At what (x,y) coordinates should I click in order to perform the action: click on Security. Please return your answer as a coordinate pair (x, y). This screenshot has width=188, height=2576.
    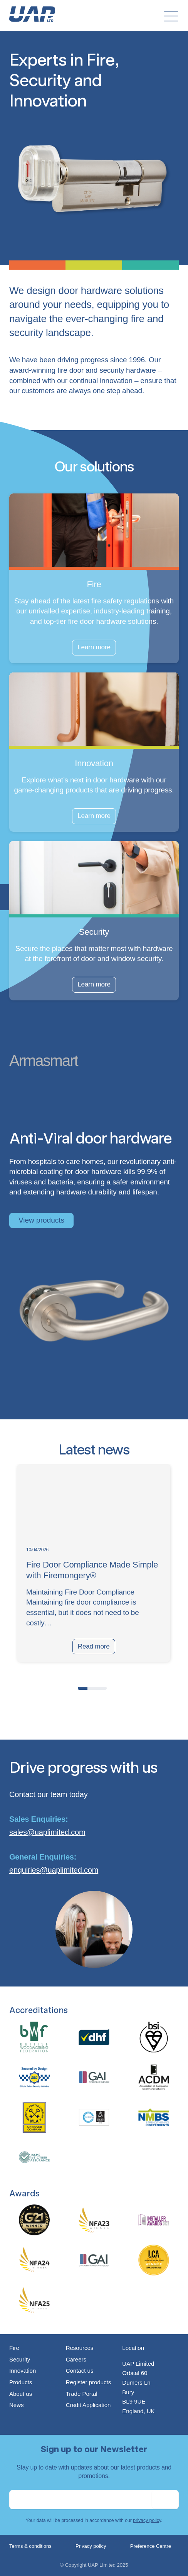
    Looking at the image, I should click on (19, 2359).